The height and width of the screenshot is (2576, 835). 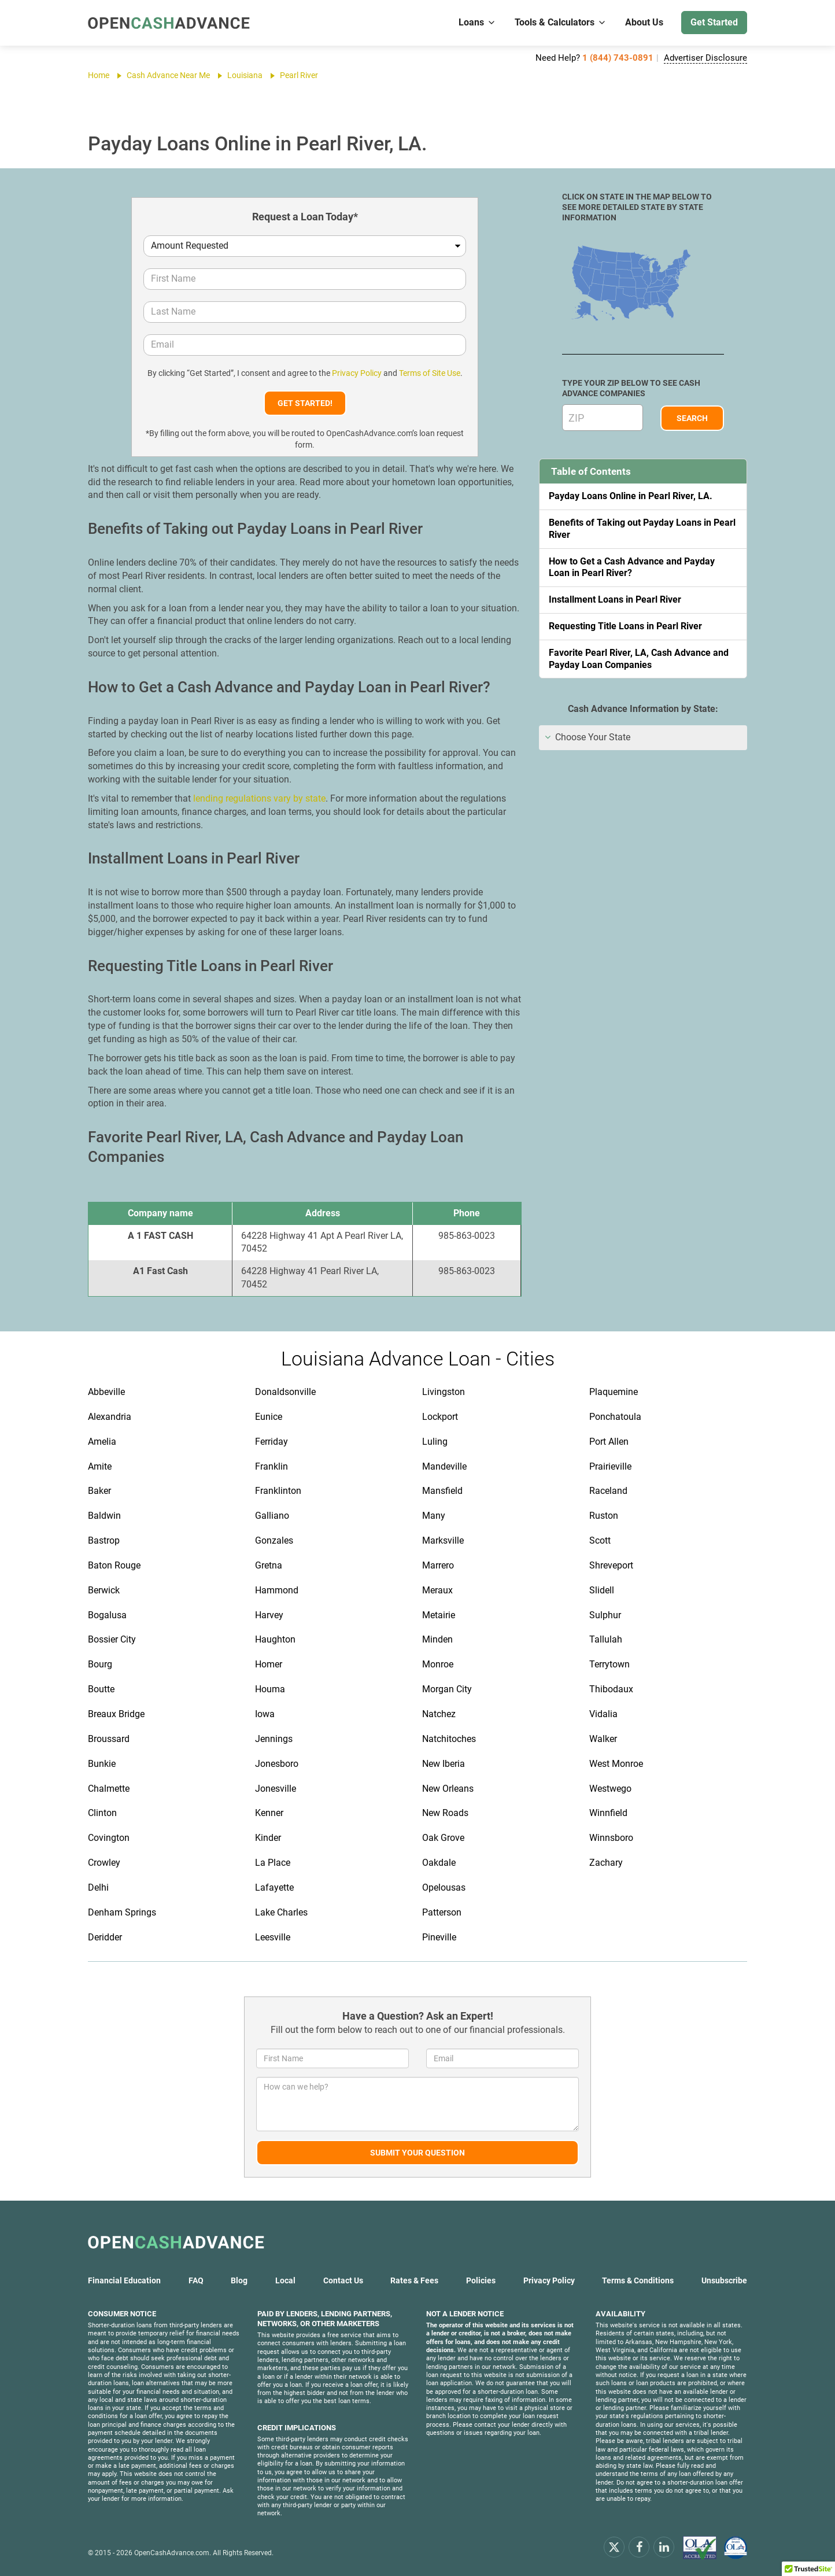 What do you see at coordinates (639, 658) in the screenshot?
I see `Favorite Pearl River, LA, Cash Advance and Payday Loan Companies` at bounding box center [639, 658].